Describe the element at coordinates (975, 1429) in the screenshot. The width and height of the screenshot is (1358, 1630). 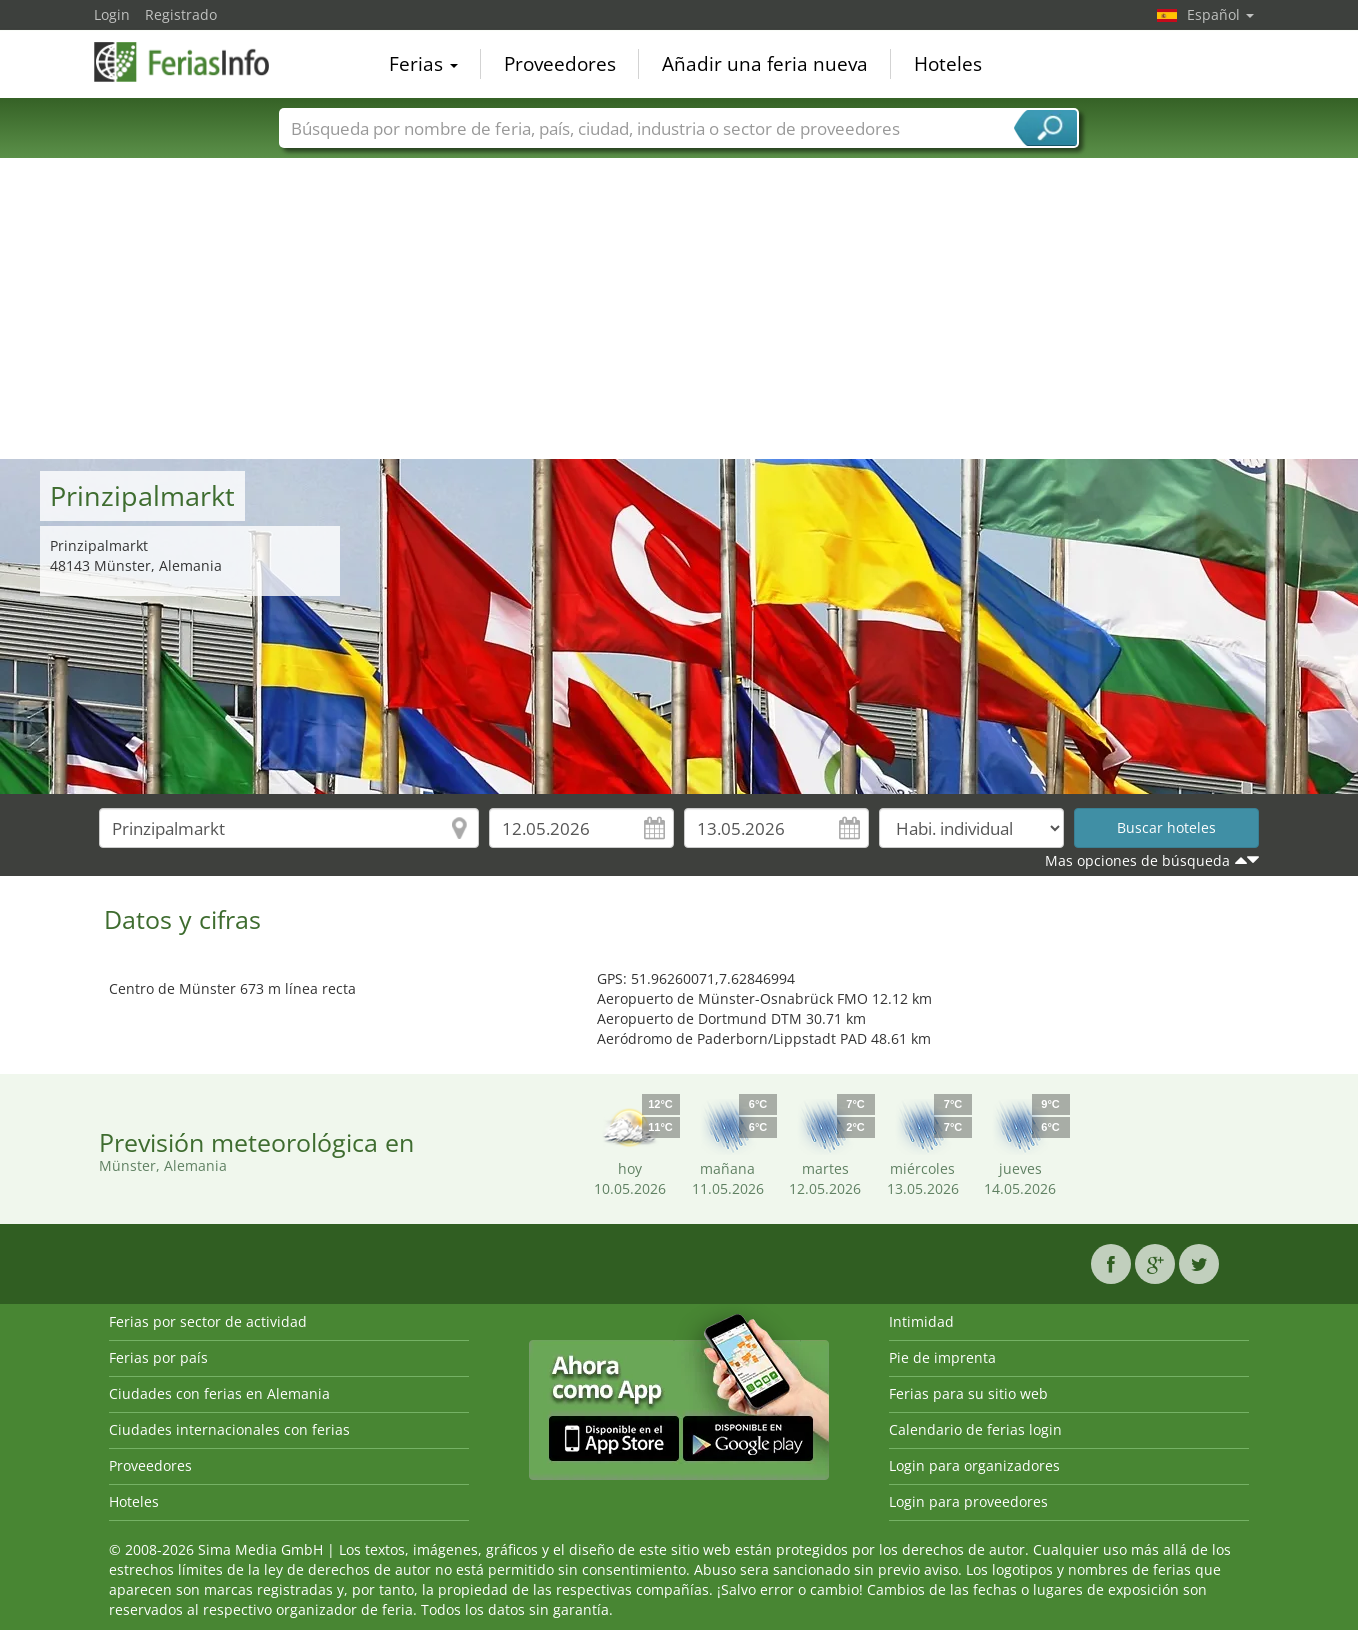
I see `Calendario de ferias login` at that location.